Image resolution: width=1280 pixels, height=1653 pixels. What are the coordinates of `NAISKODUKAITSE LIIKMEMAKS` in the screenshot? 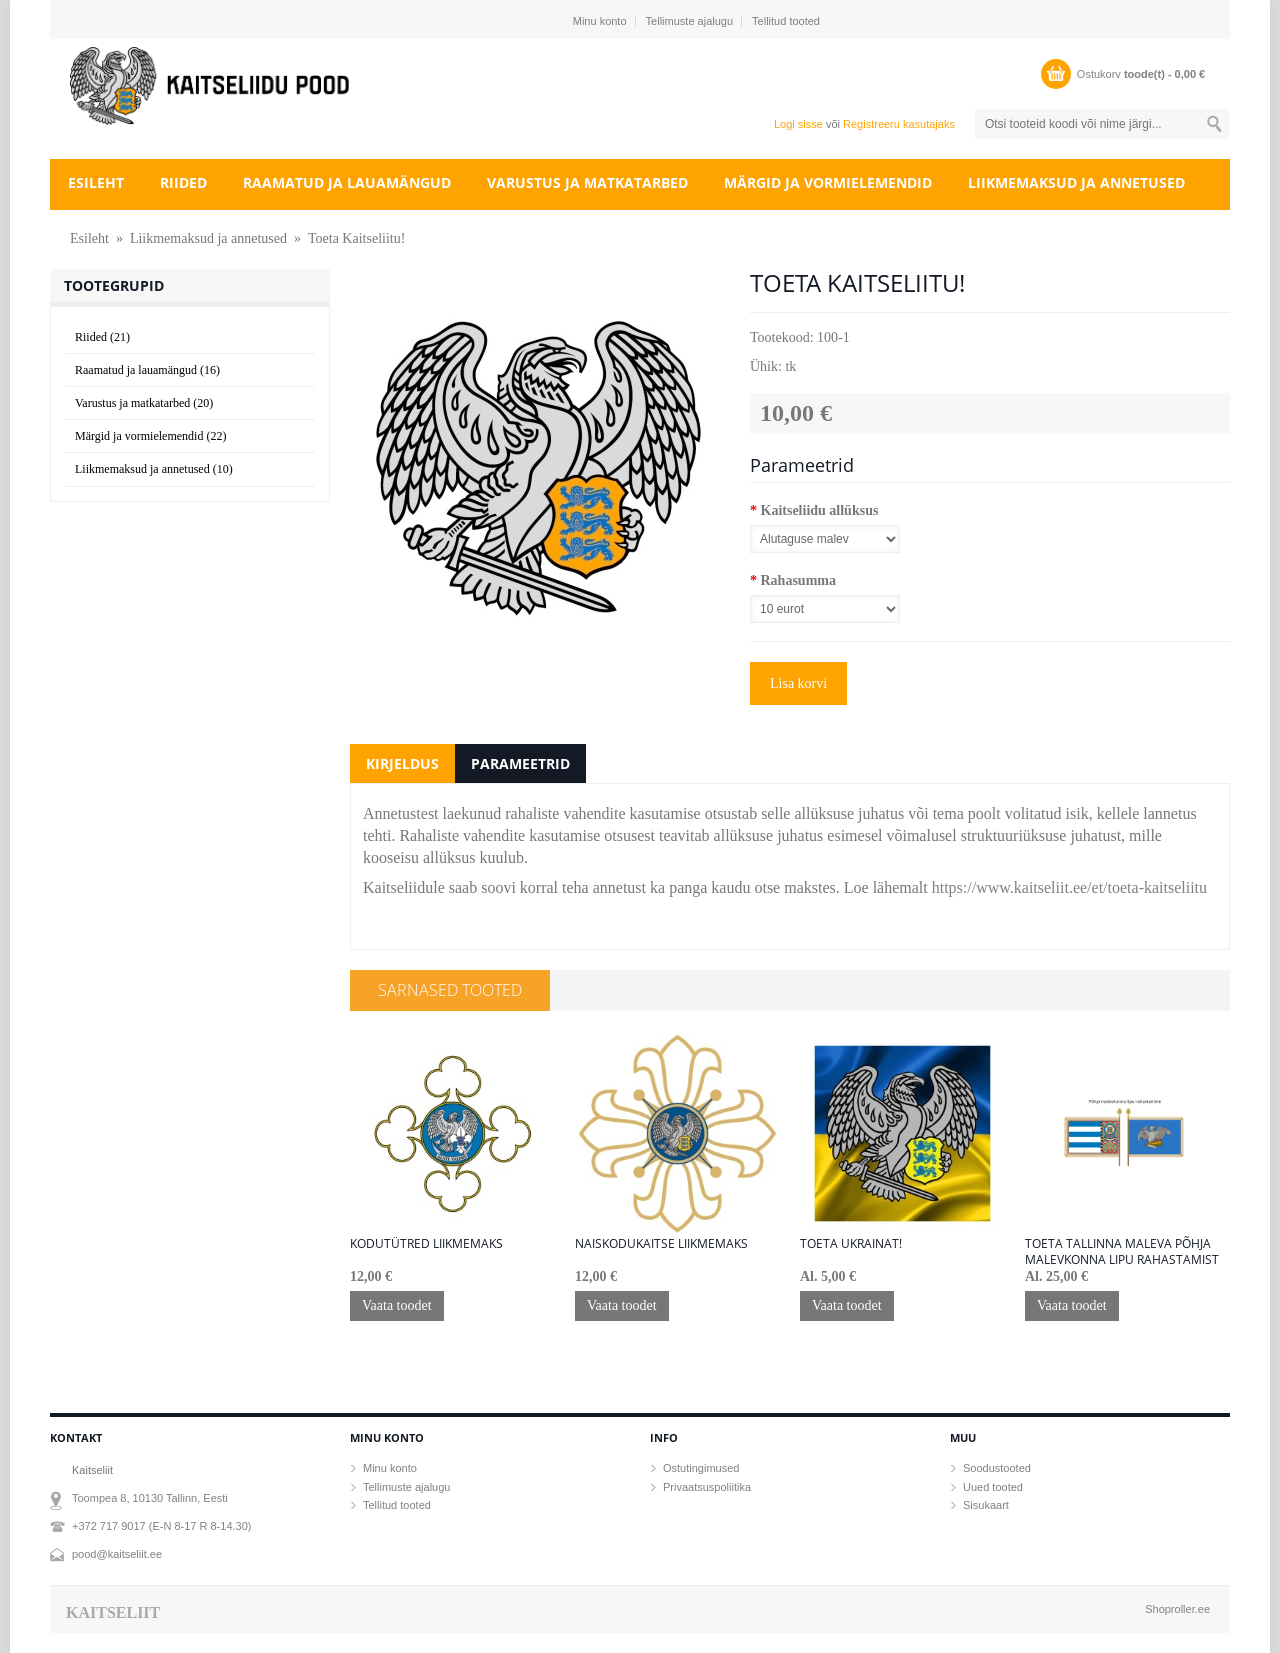 It's located at (661, 1244).